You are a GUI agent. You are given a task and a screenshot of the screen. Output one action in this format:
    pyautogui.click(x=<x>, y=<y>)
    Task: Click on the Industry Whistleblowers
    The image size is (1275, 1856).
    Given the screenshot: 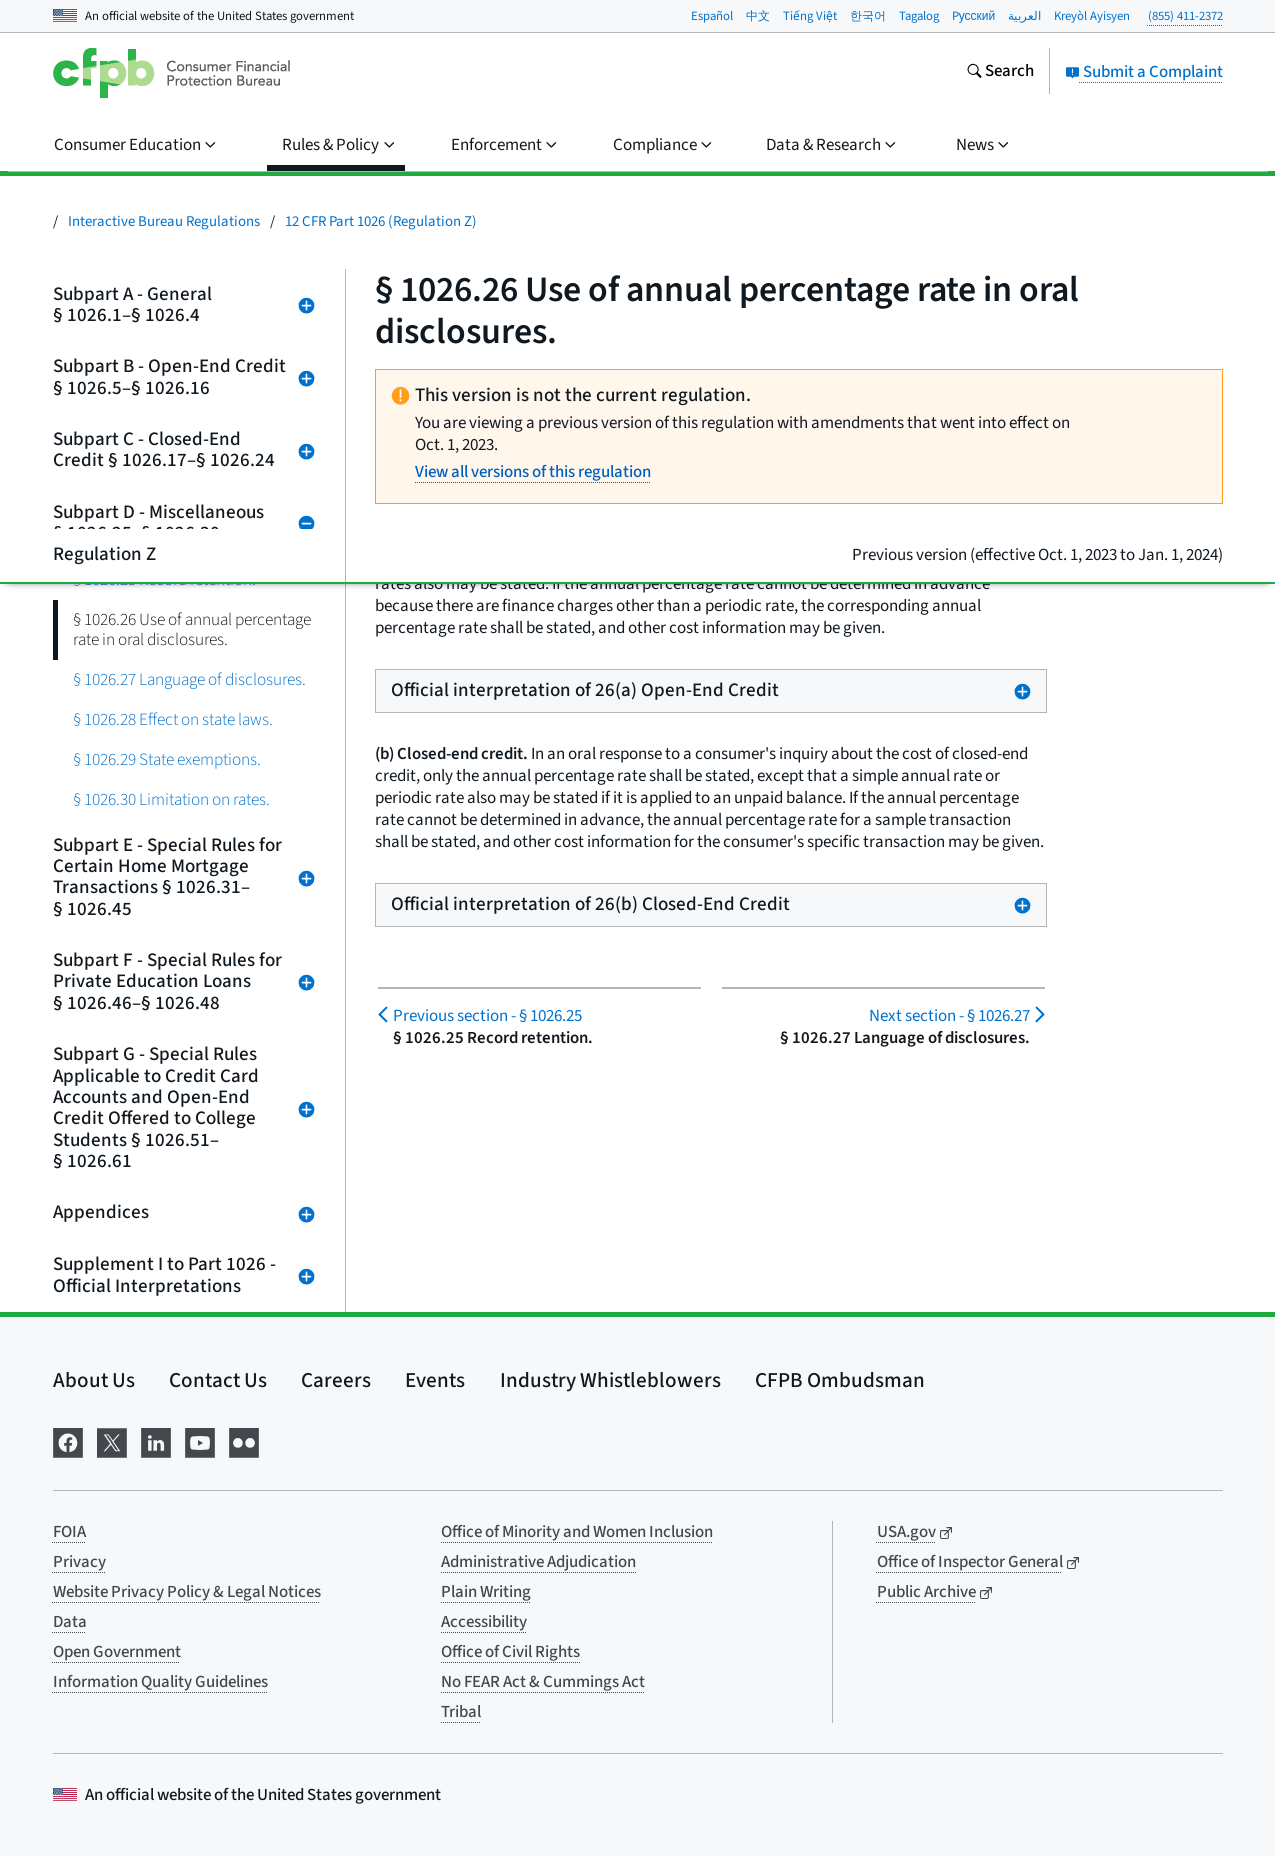 What is the action you would take?
    pyautogui.click(x=610, y=1380)
    